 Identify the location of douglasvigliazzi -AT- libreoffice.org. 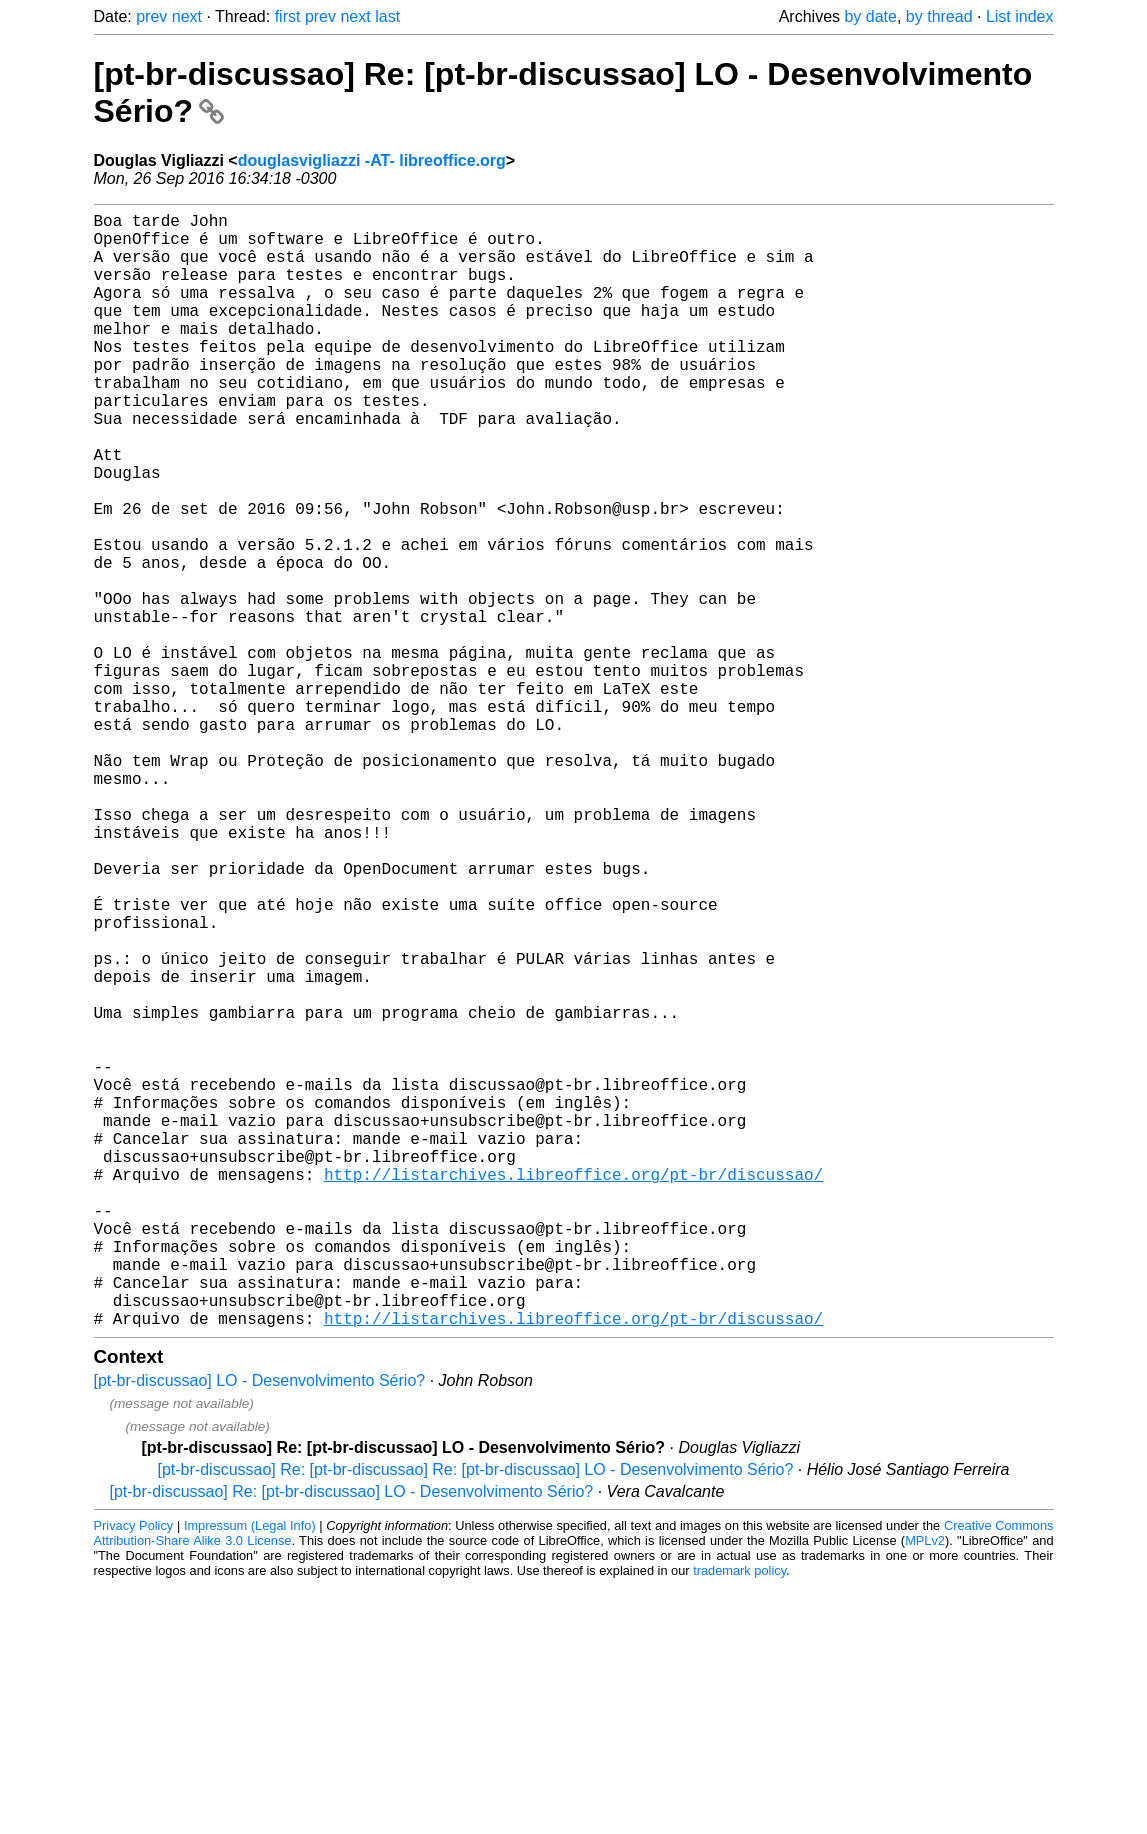
(372, 160).